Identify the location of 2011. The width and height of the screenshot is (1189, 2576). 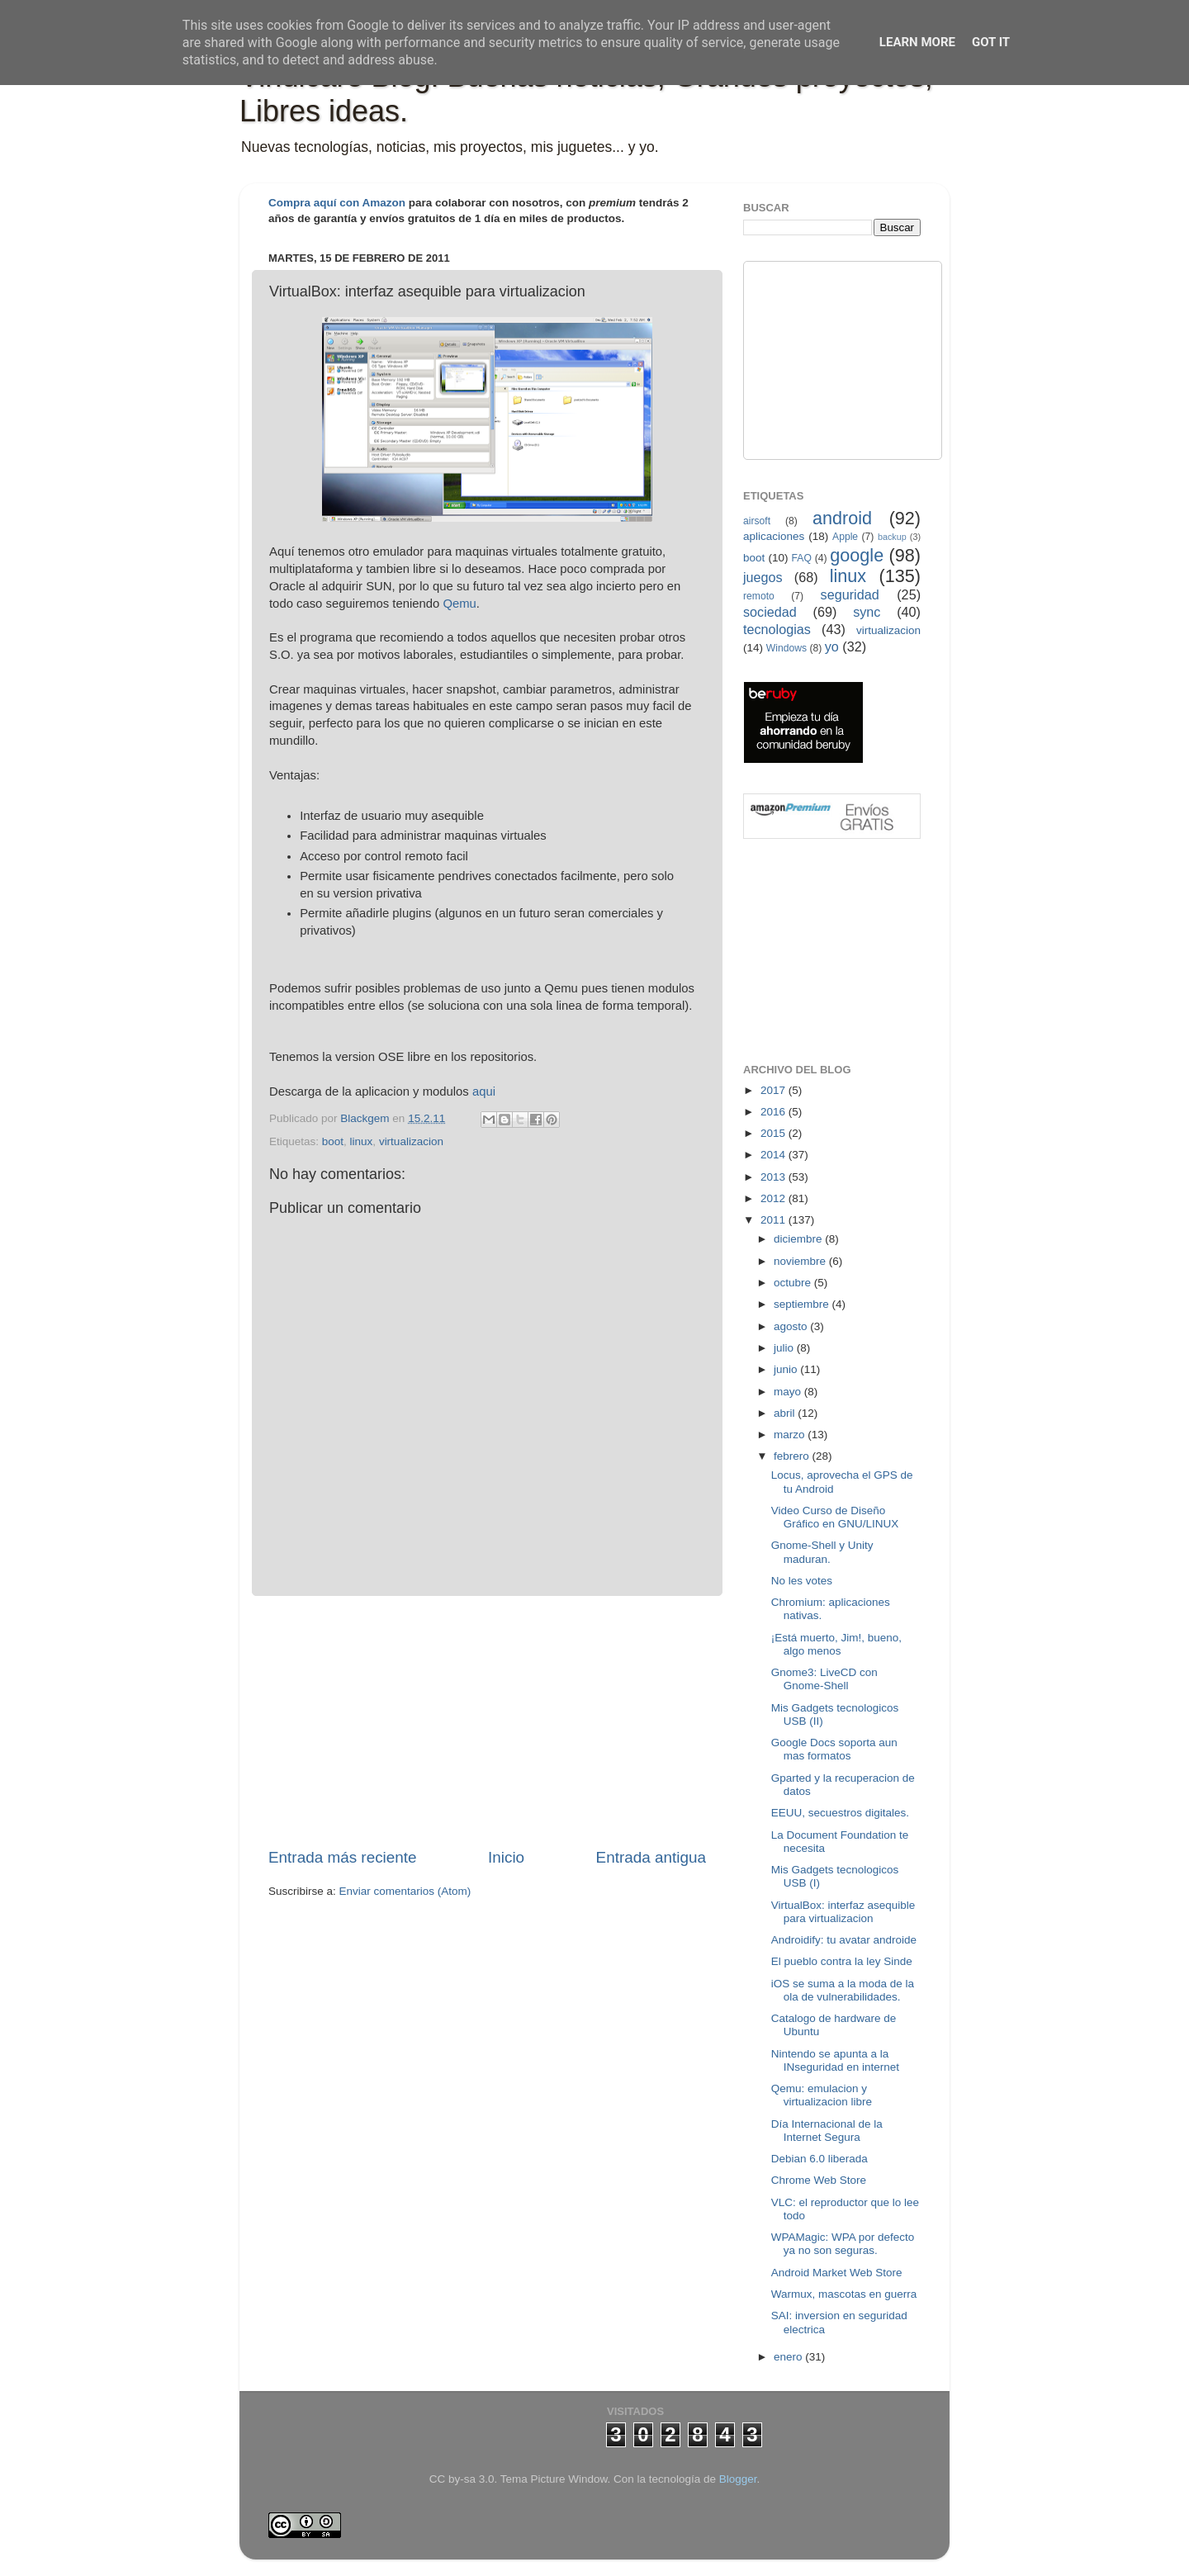
(774, 1220).